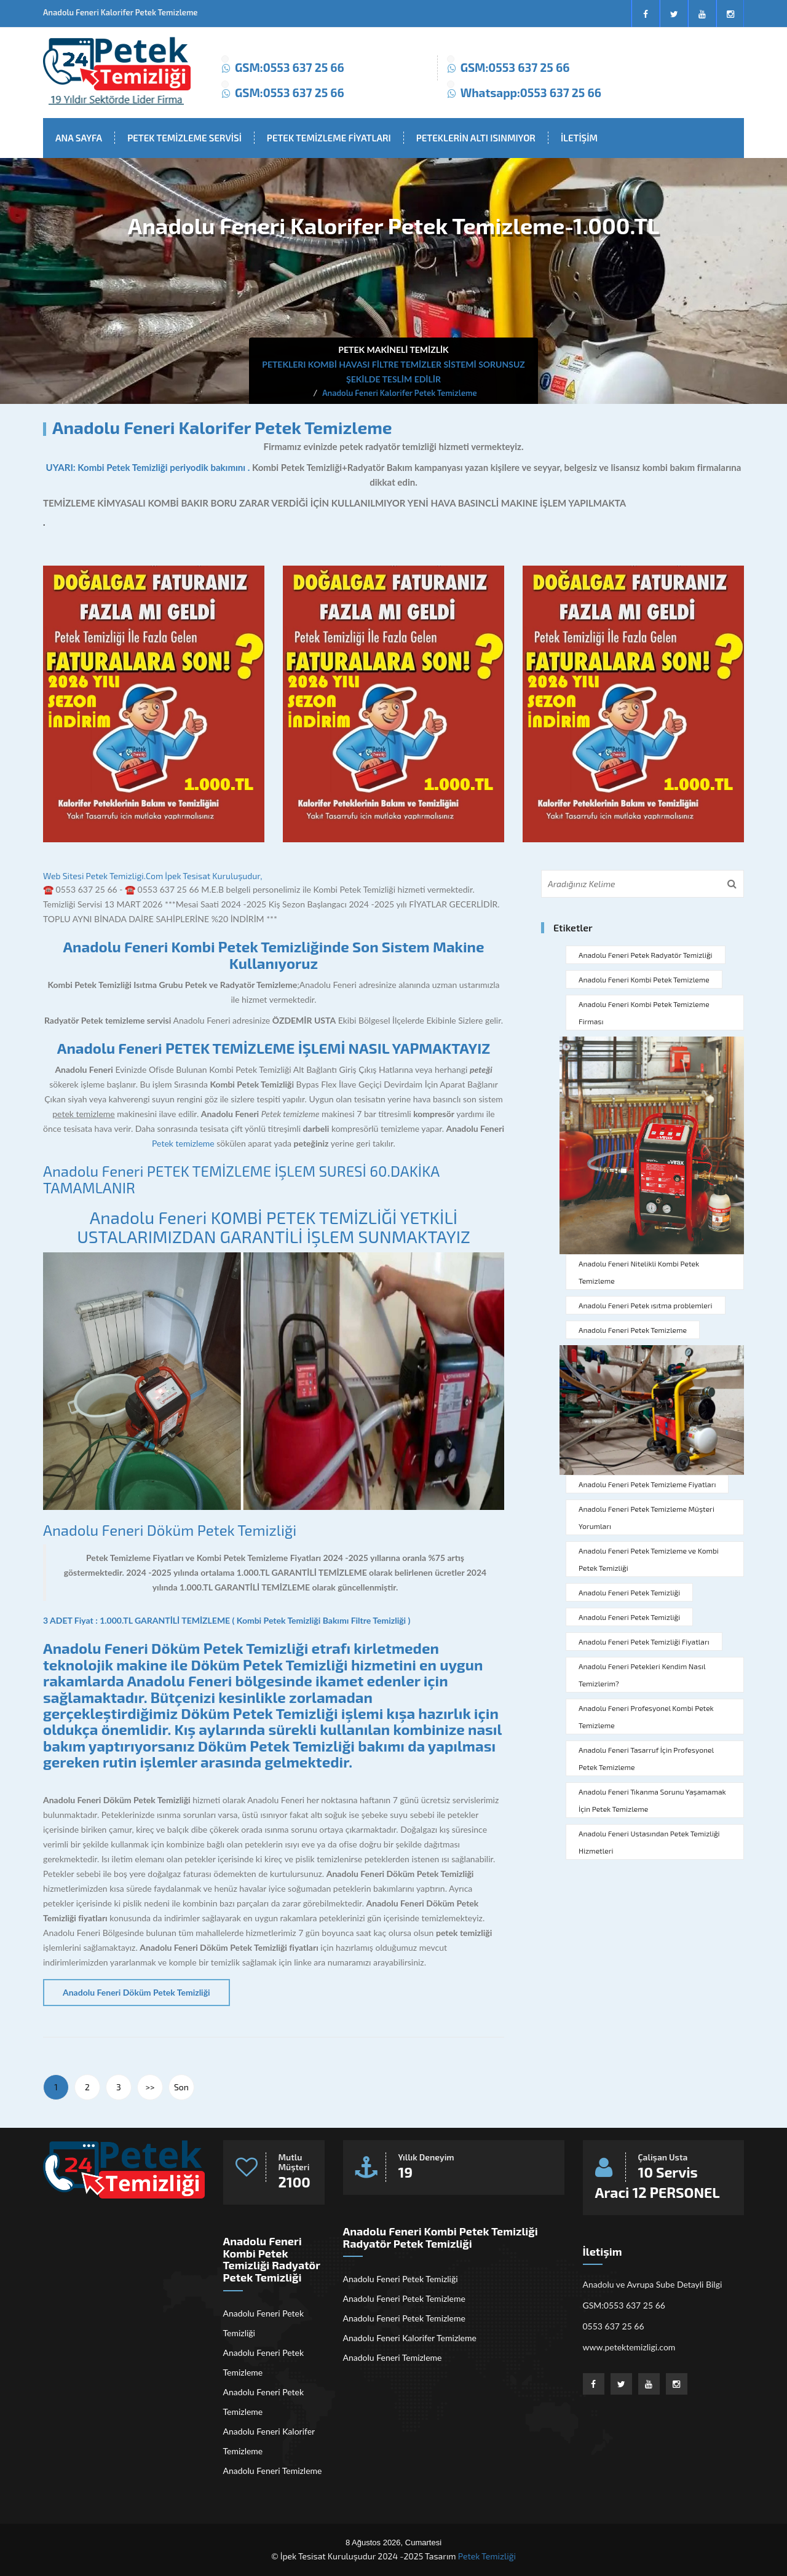 Image resolution: width=787 pixels, height=2576 pixels. Describe the element at coordinates (78, 137) in the screenshot. I see `ANA SAYFA` at that location.